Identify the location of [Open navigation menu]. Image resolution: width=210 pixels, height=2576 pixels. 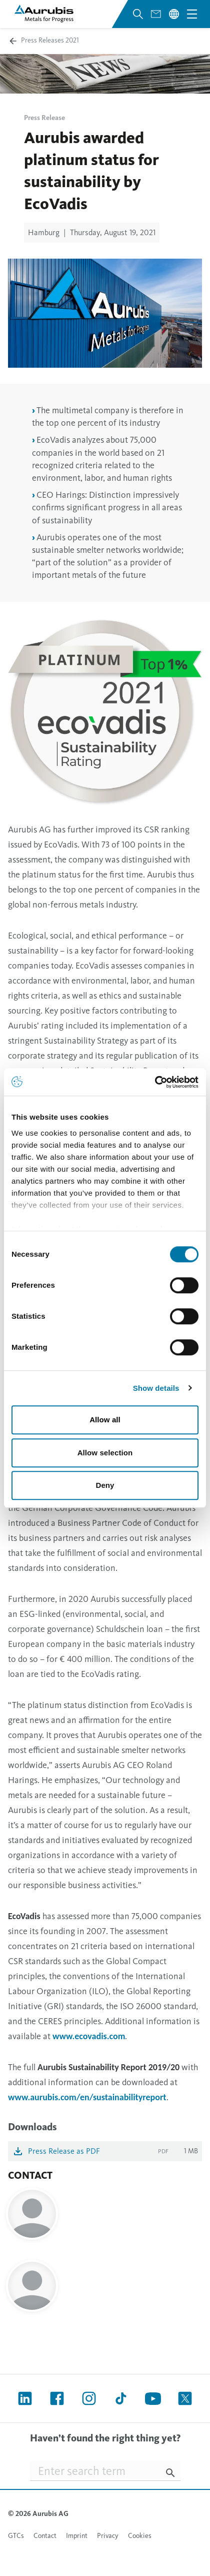
(192, 14).